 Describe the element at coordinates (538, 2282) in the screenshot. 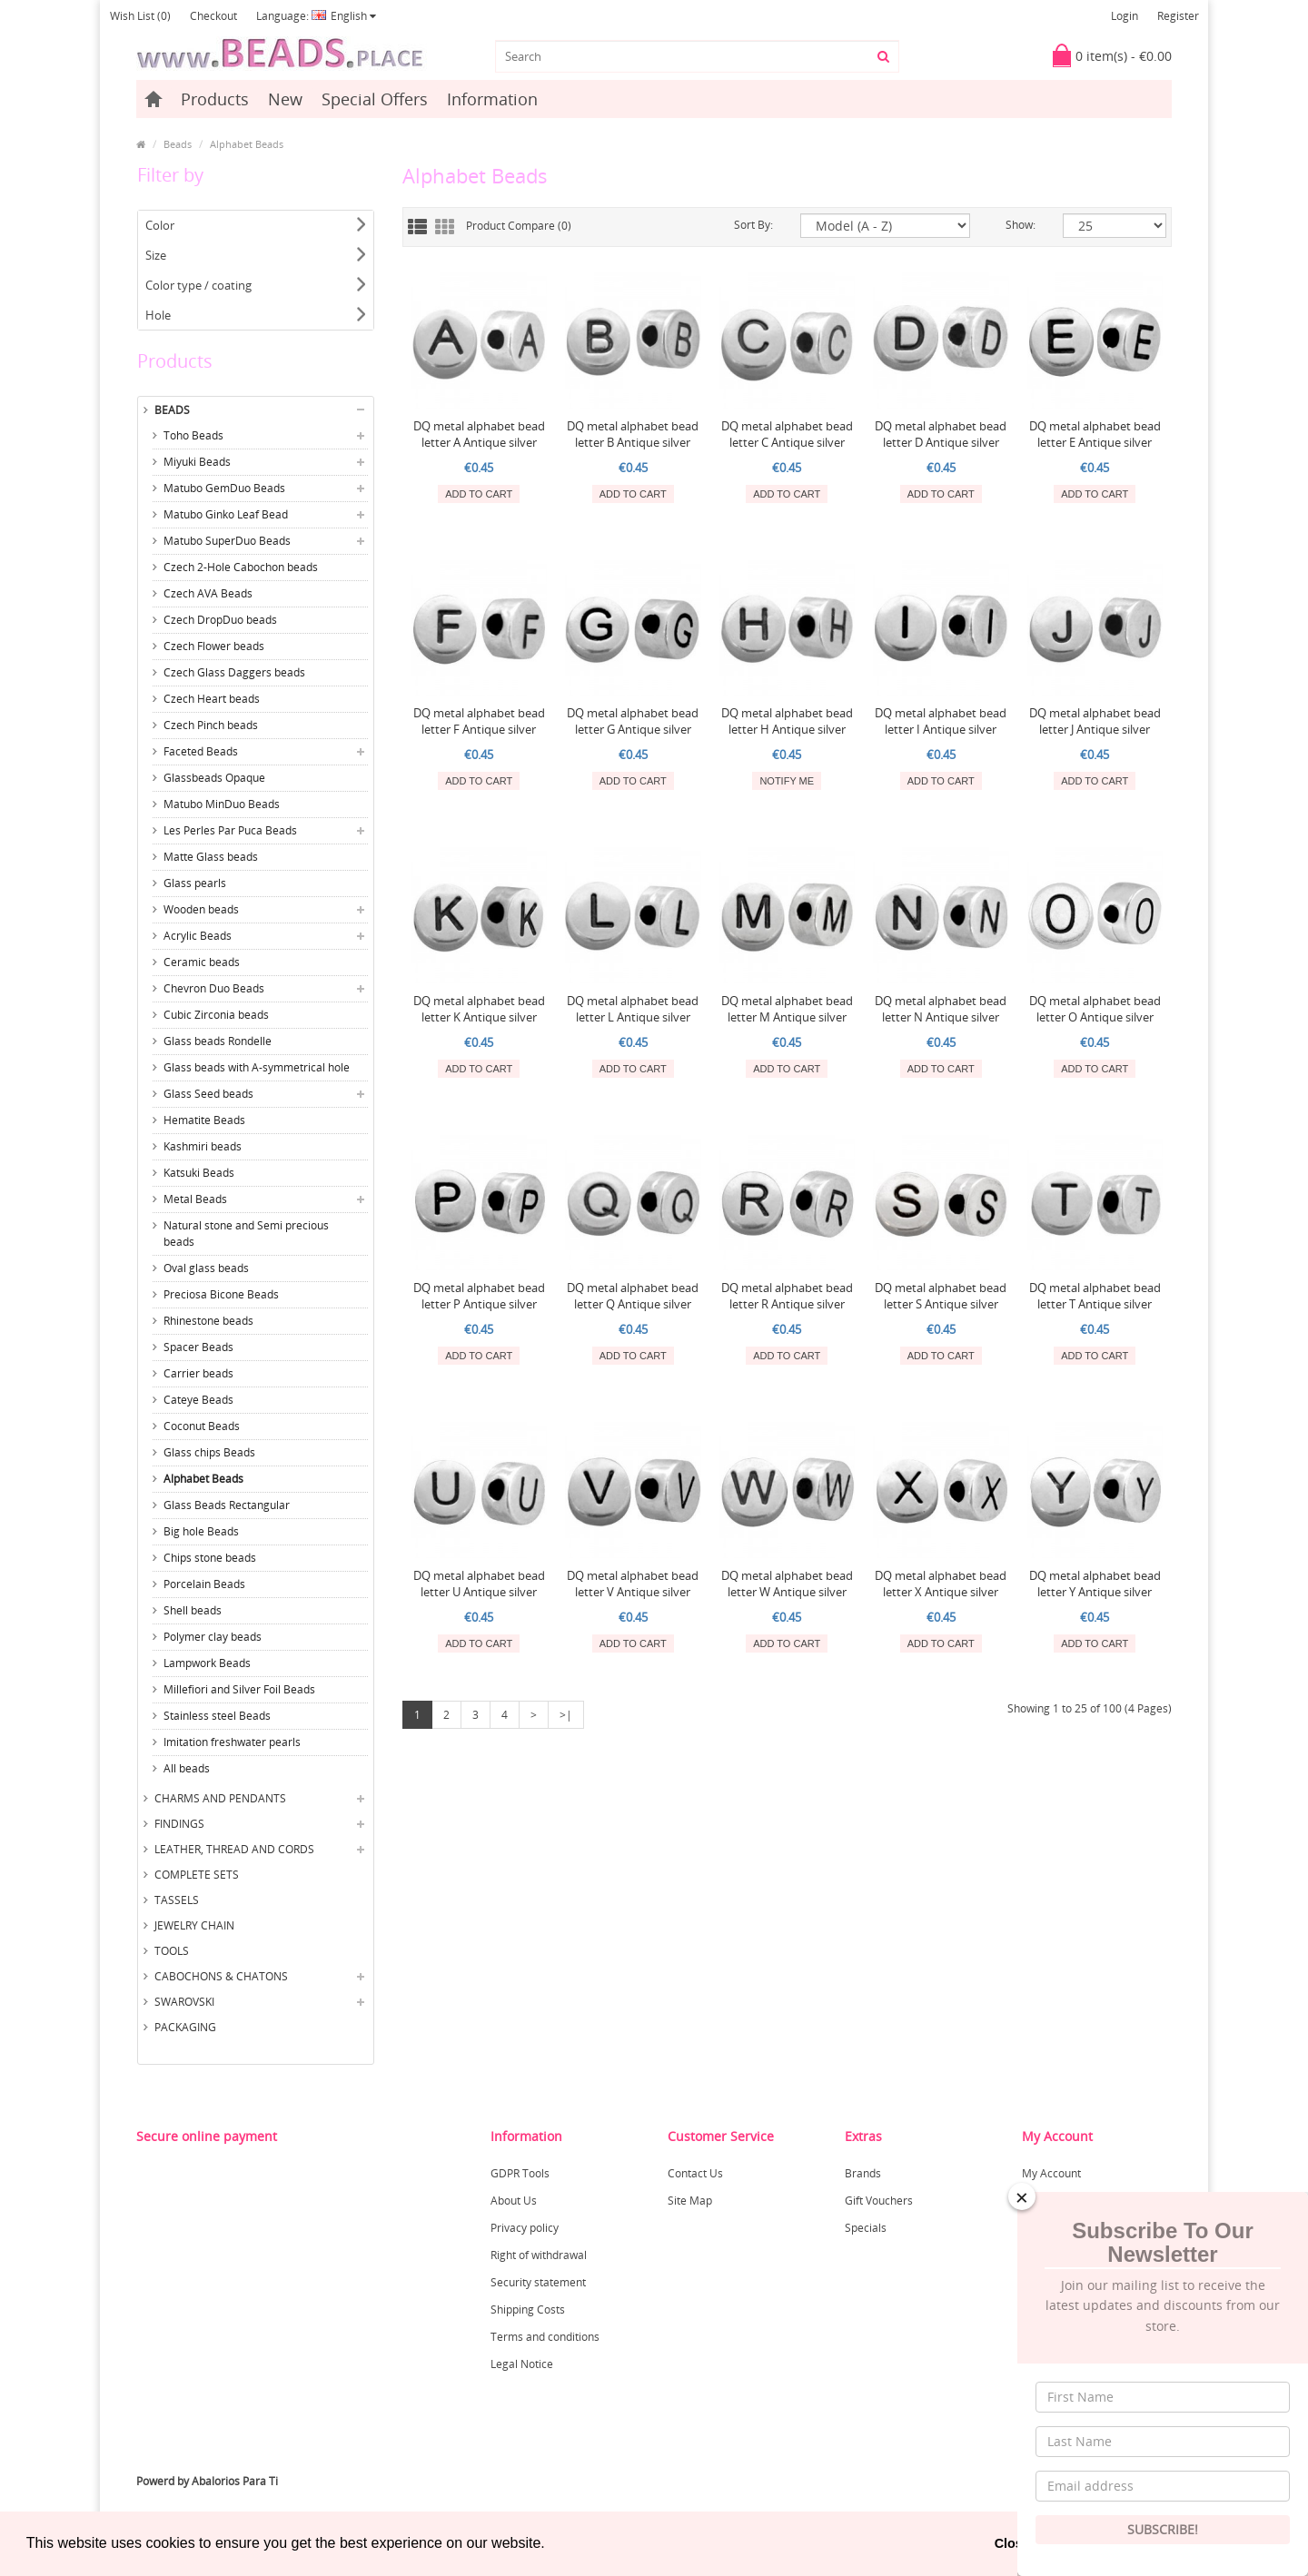

I see `Security statement` at that location.